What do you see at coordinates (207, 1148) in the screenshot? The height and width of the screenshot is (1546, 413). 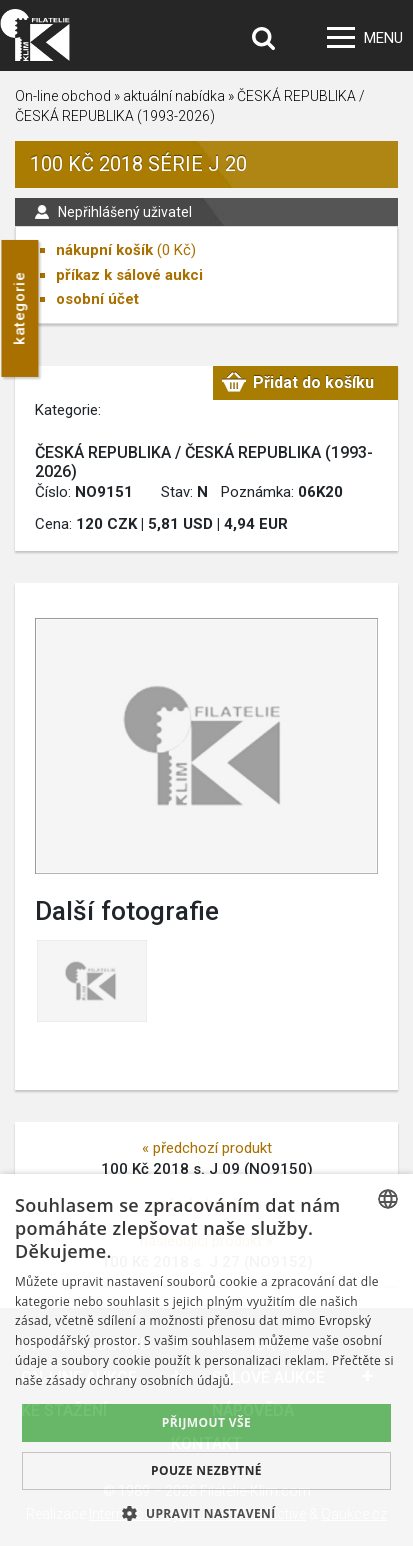 I see `« předchozí produkt` at bounding box center [207, 1148].